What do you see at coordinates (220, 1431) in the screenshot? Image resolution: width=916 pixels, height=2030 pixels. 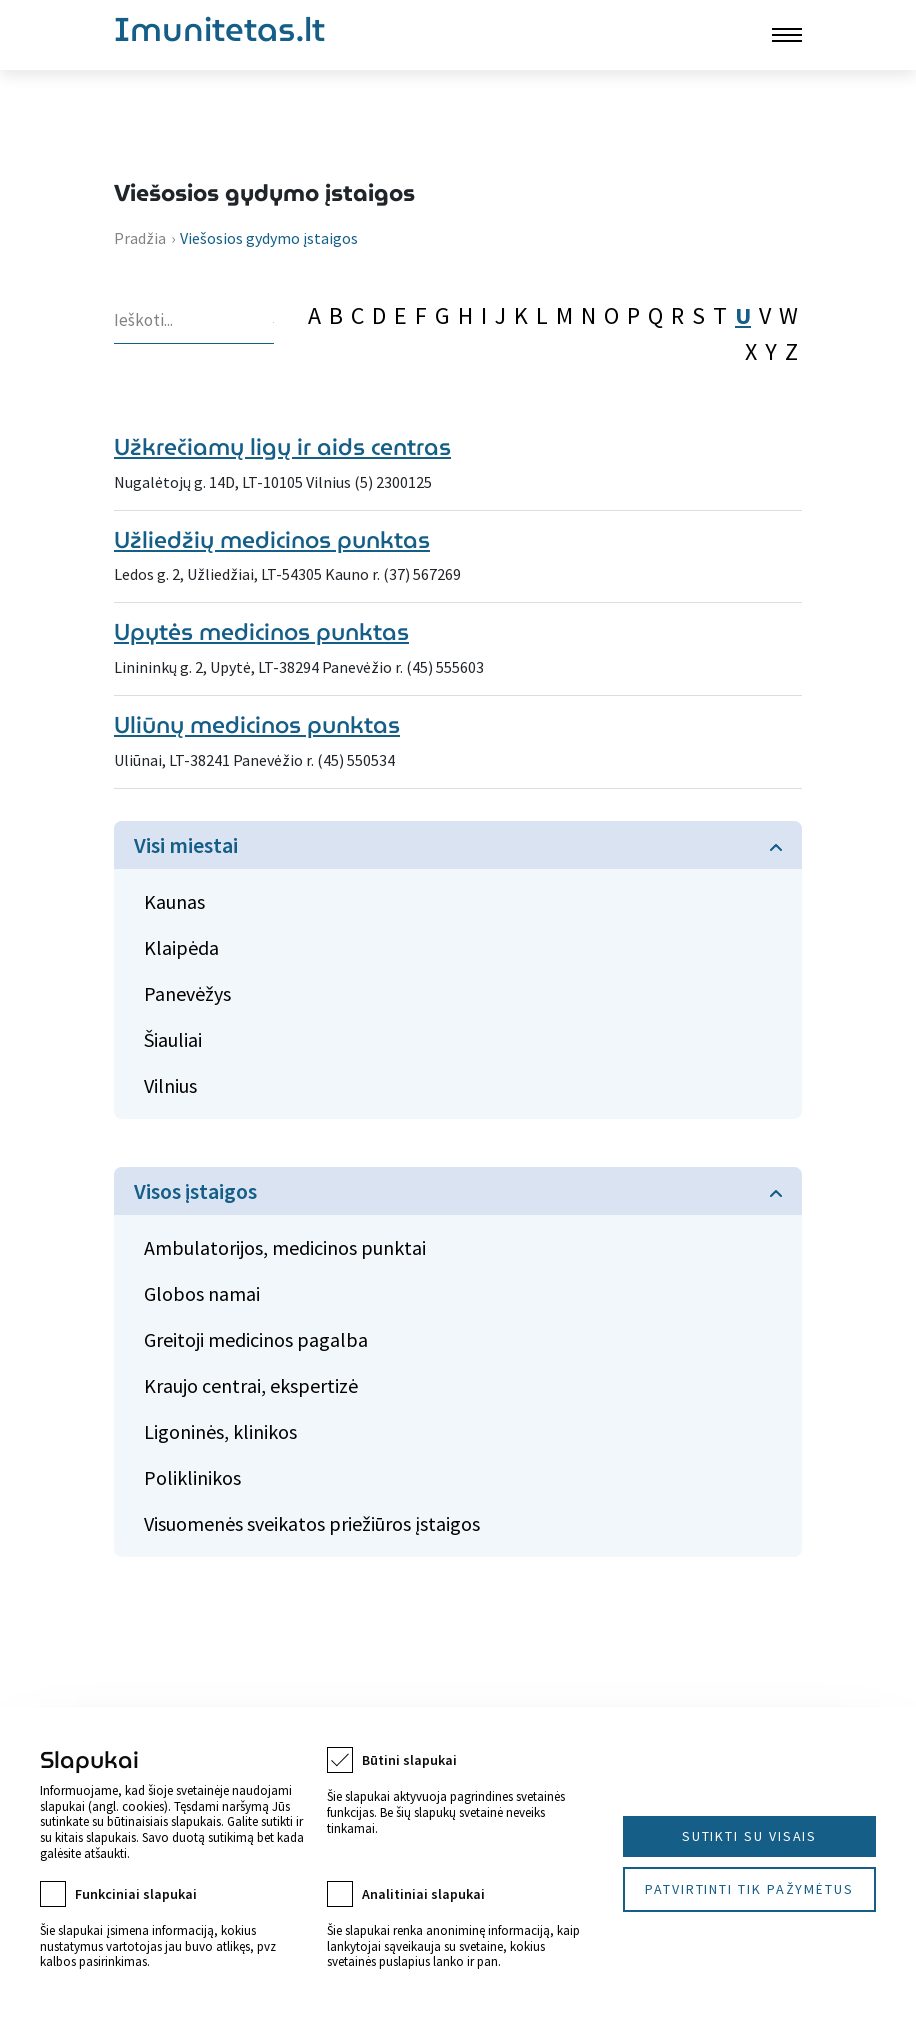 I see `Ligoninės, klinikos` at bounding box center [220, 1431].